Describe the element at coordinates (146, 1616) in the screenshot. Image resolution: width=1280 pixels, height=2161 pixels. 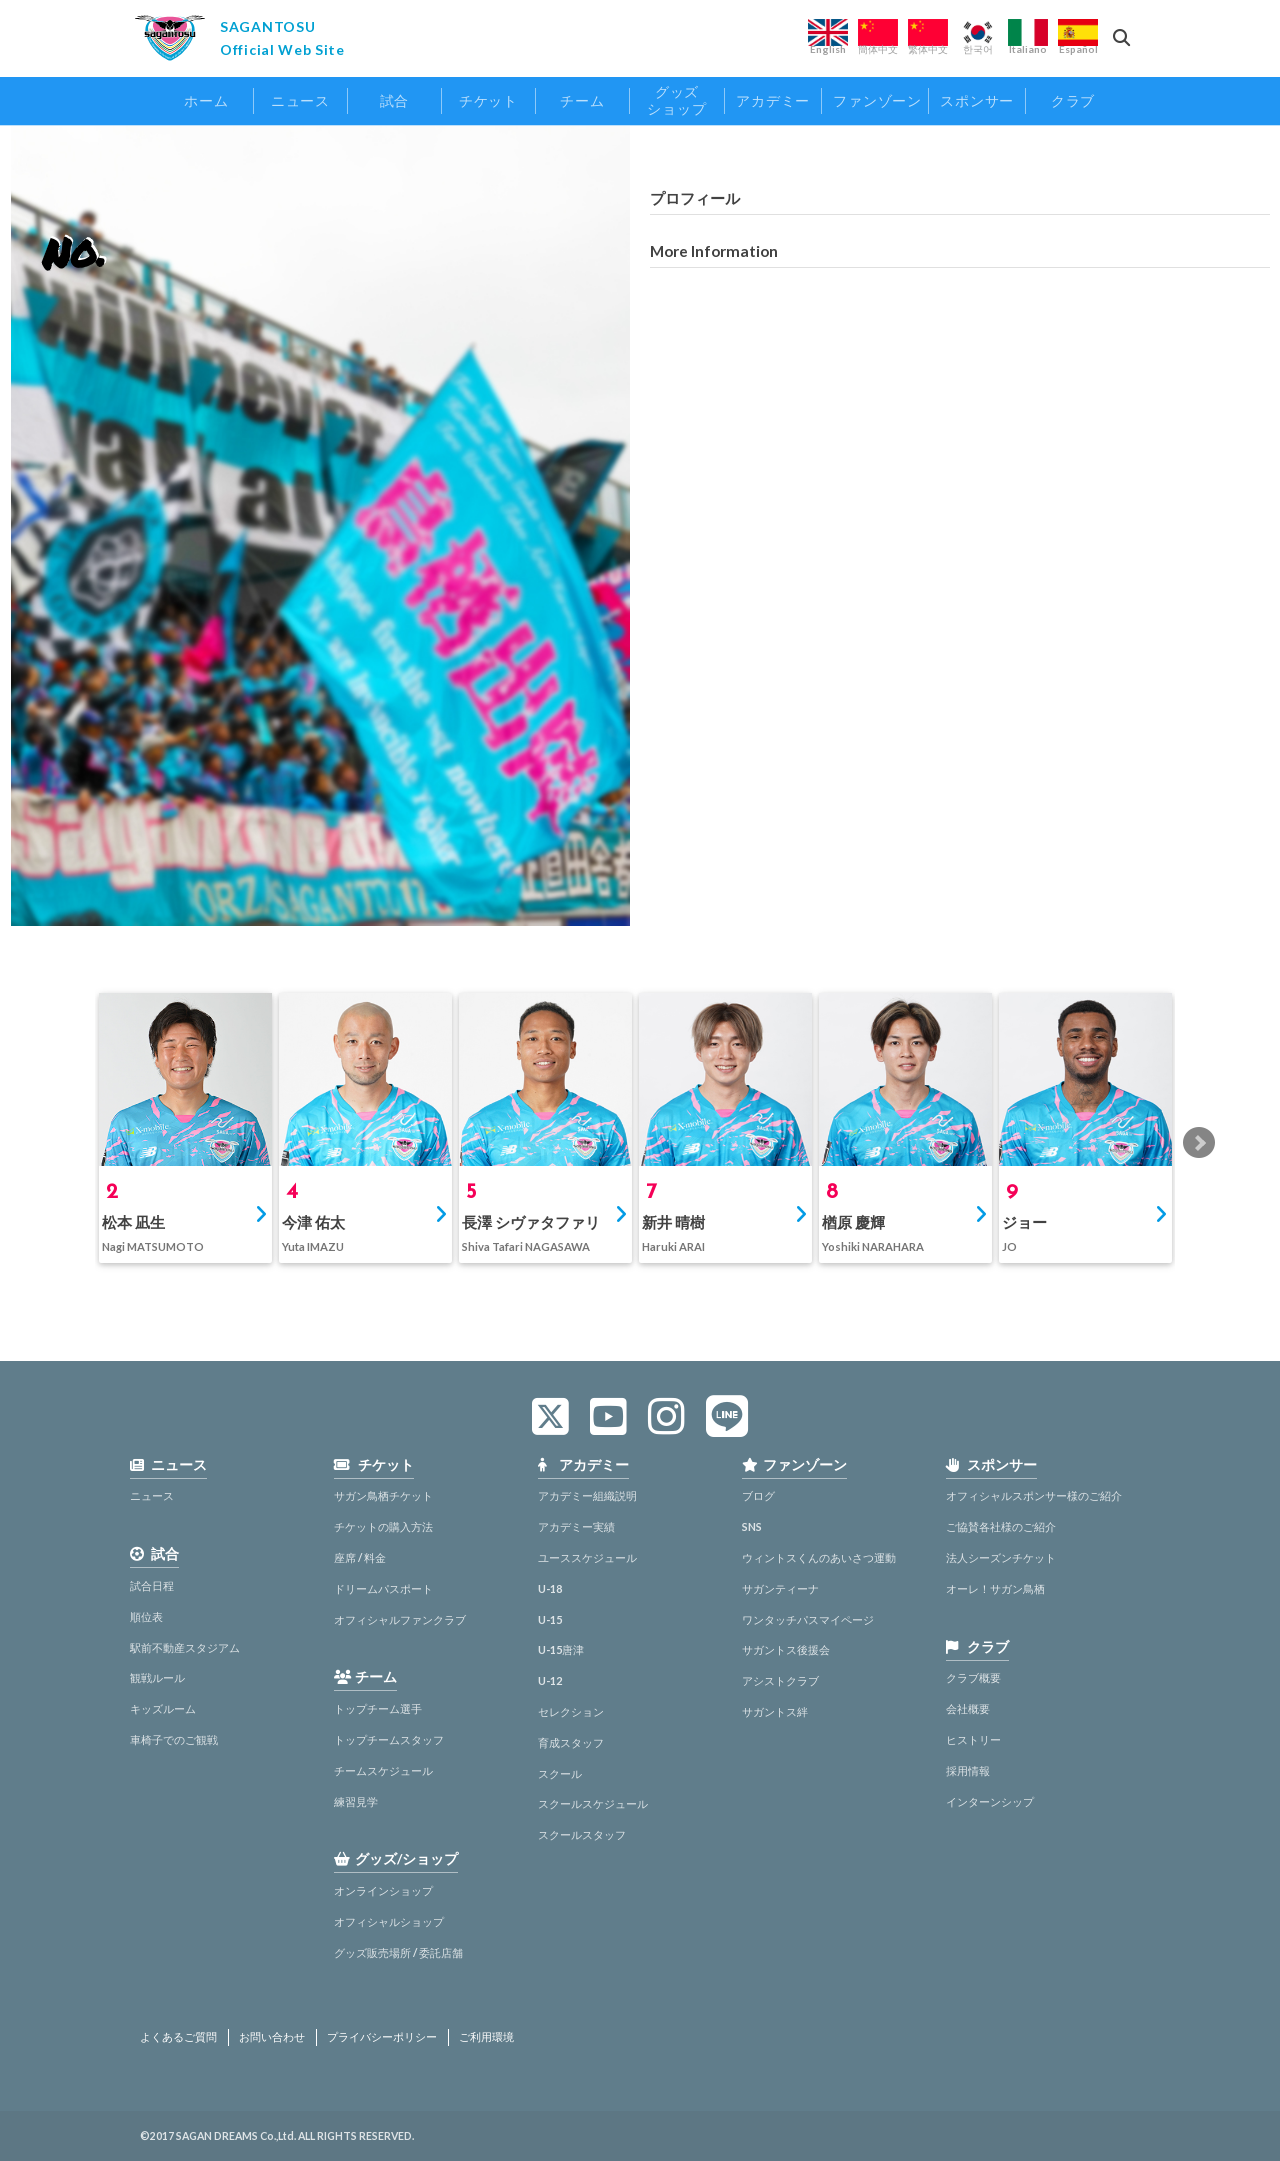
I see `順位表` at that location.